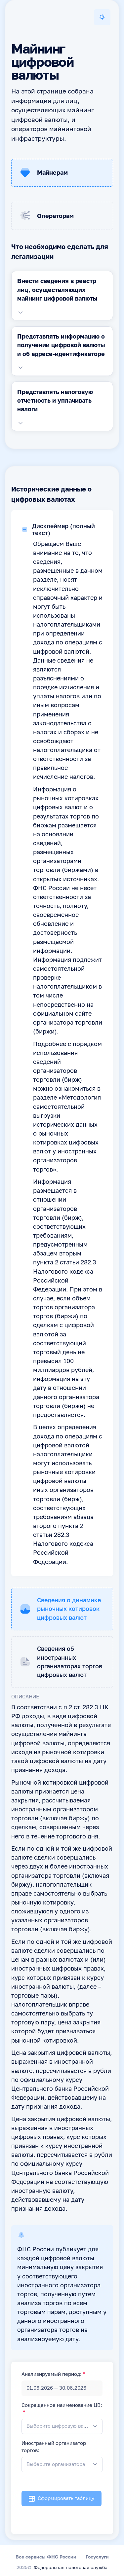 Image resolution: width=124 pixels, height=2576 pixels. What do you see at coordinates (62, 2426) in the screenshot?
I see `[combobox]` at bounding box center [62, 2426].